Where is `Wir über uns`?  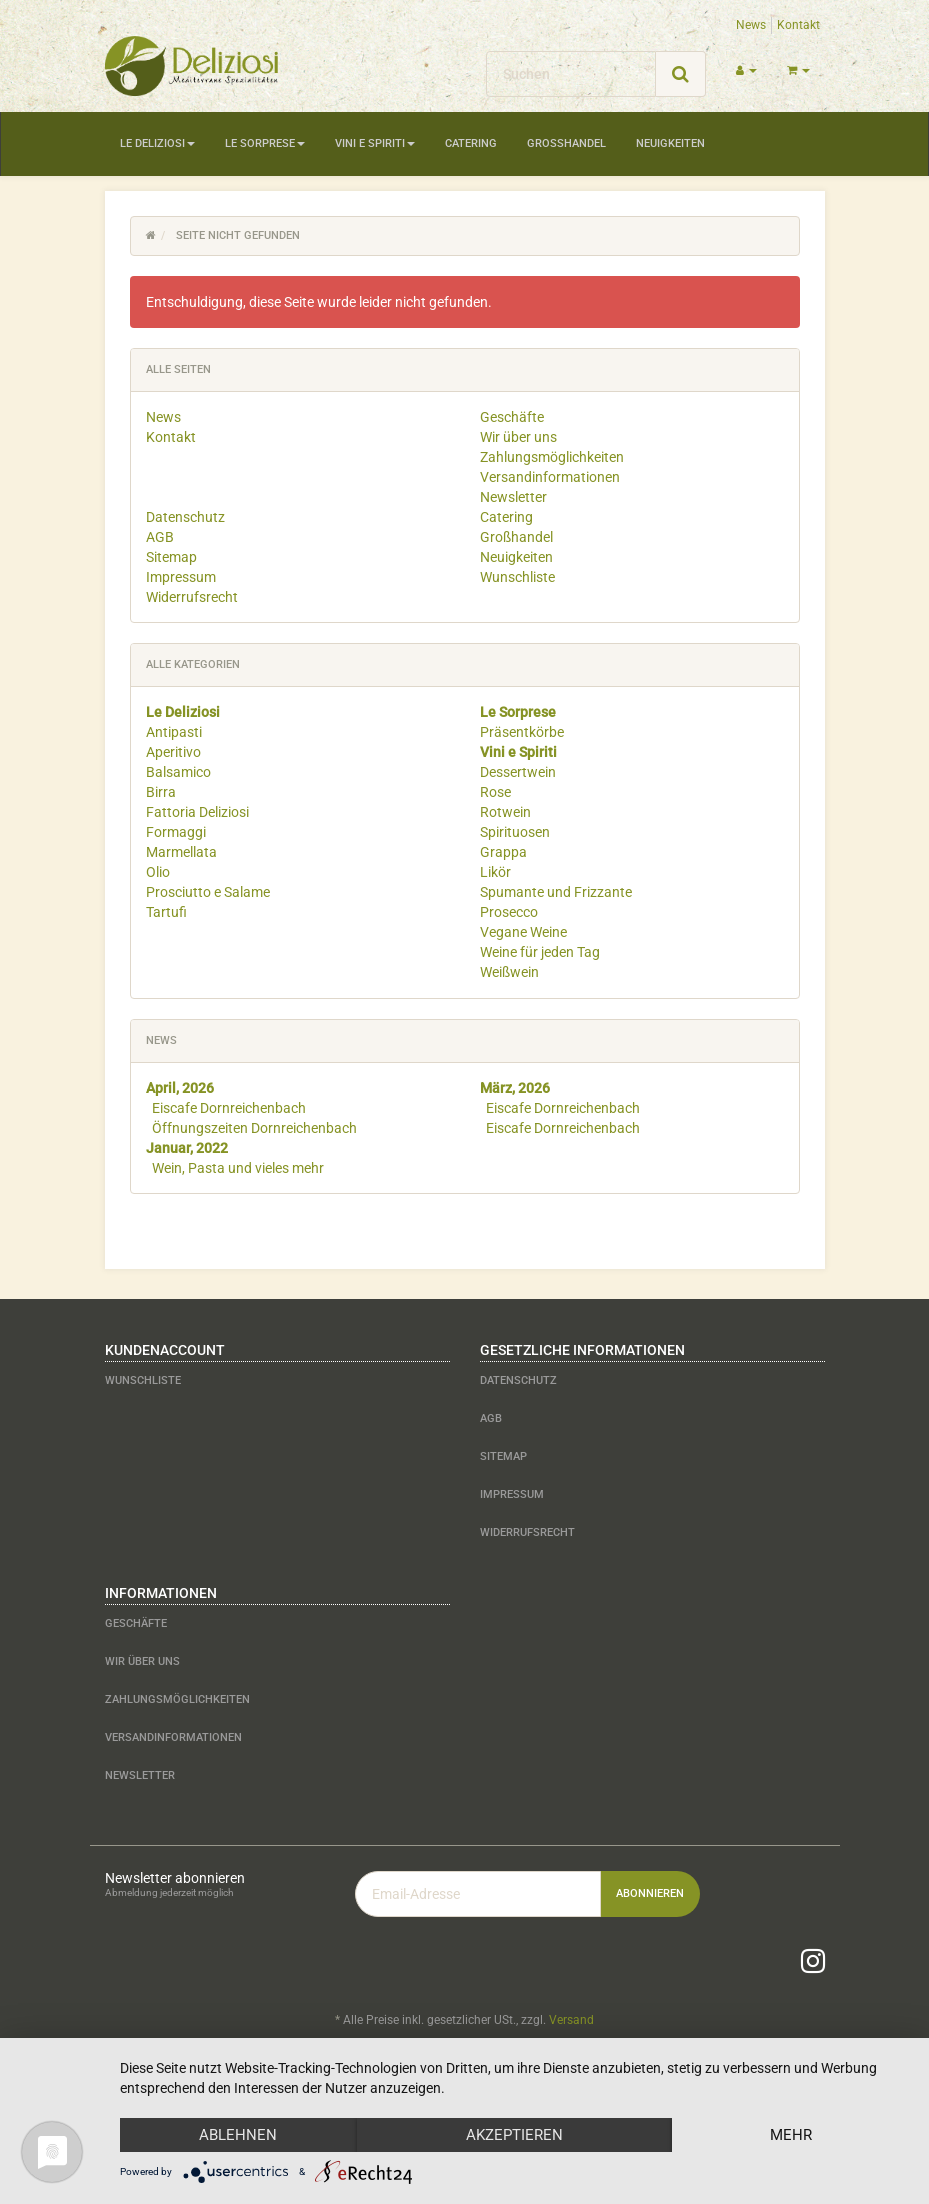
Wir über uns is located at coordinates (518, 437).